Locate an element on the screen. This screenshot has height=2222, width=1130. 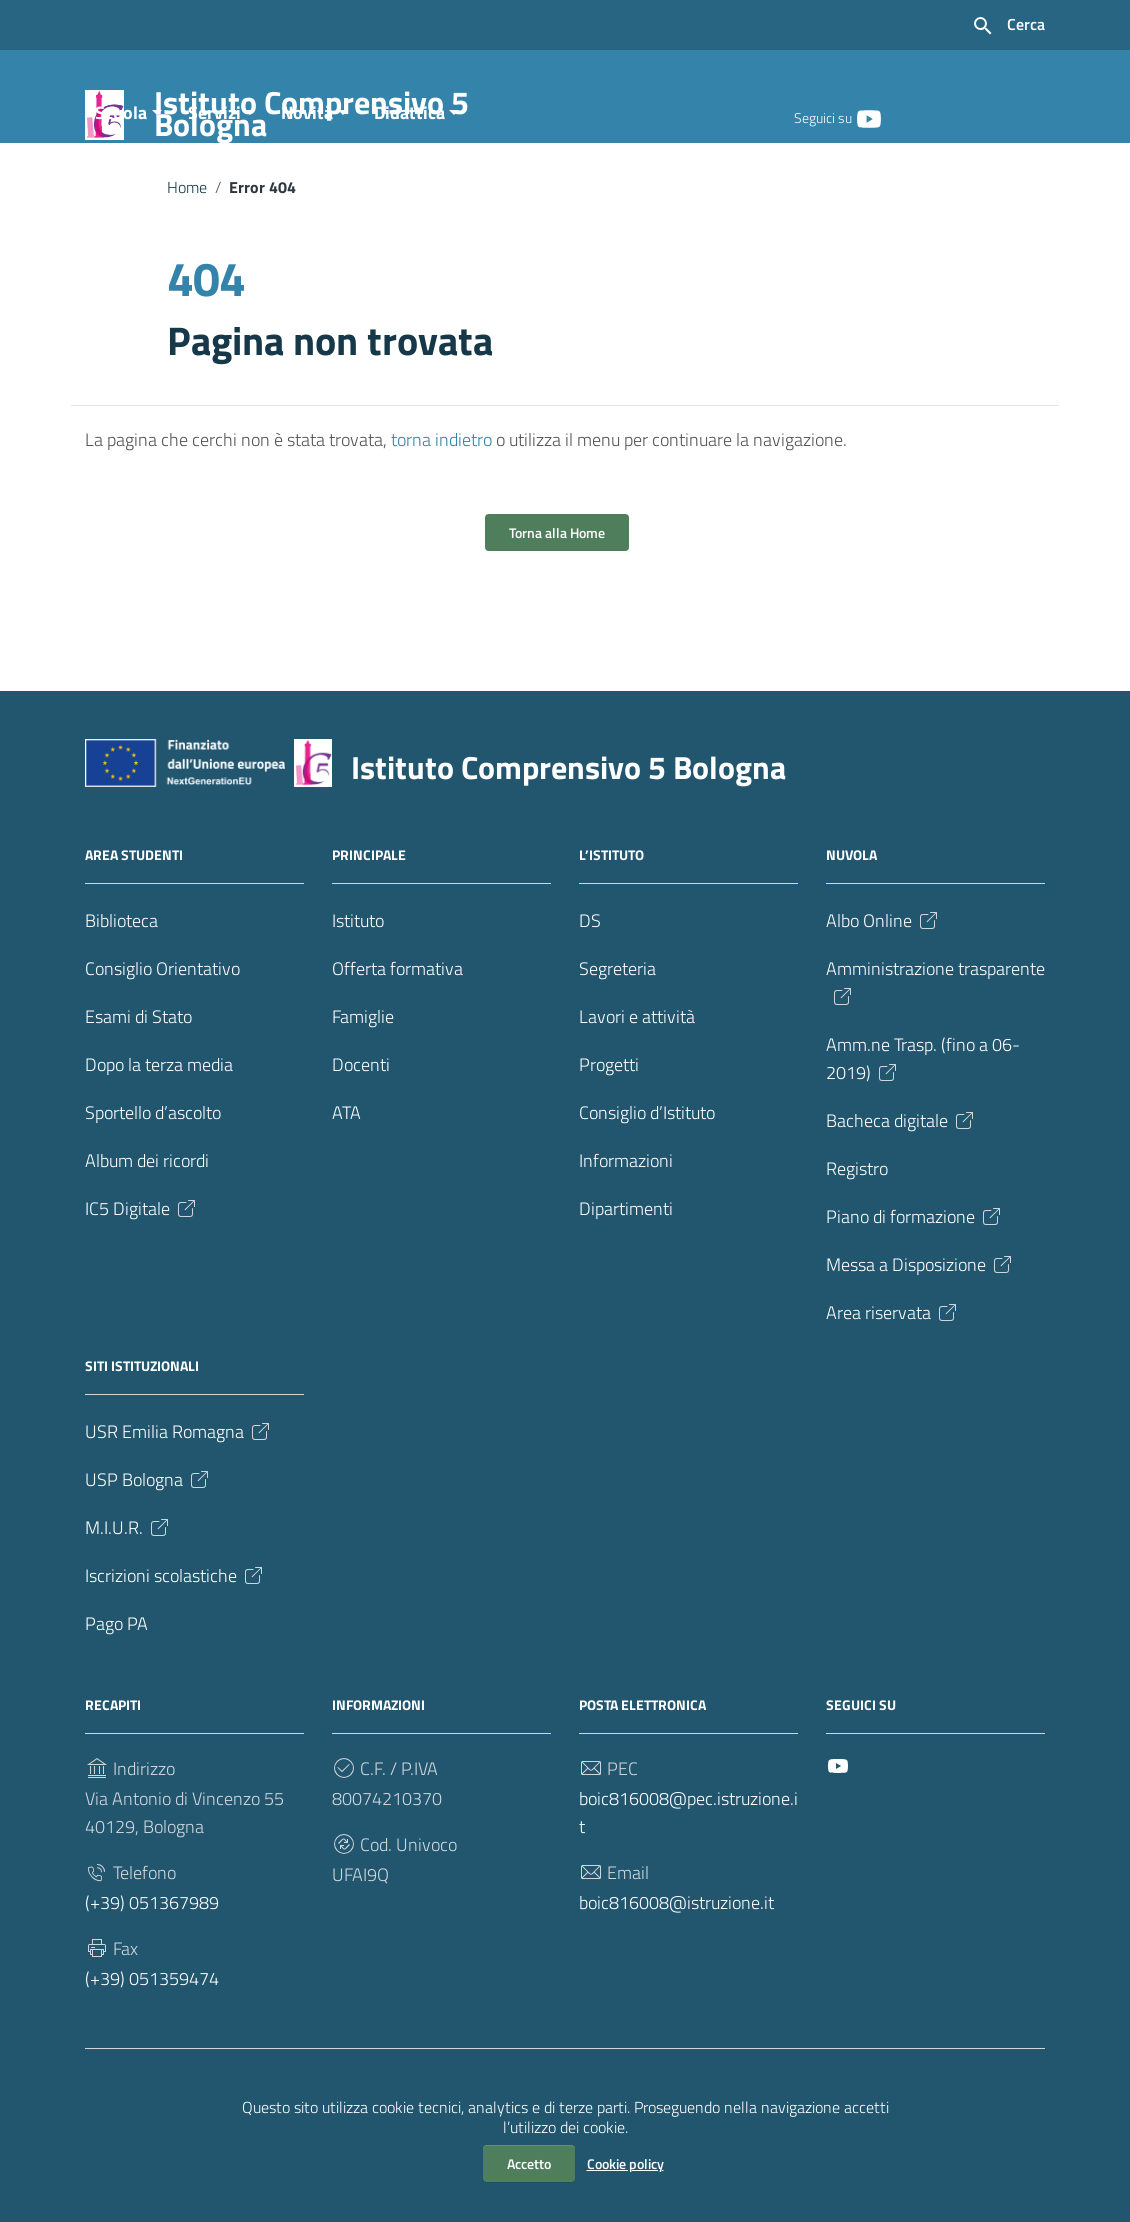
Registro is located at coordinates (857, 1250).